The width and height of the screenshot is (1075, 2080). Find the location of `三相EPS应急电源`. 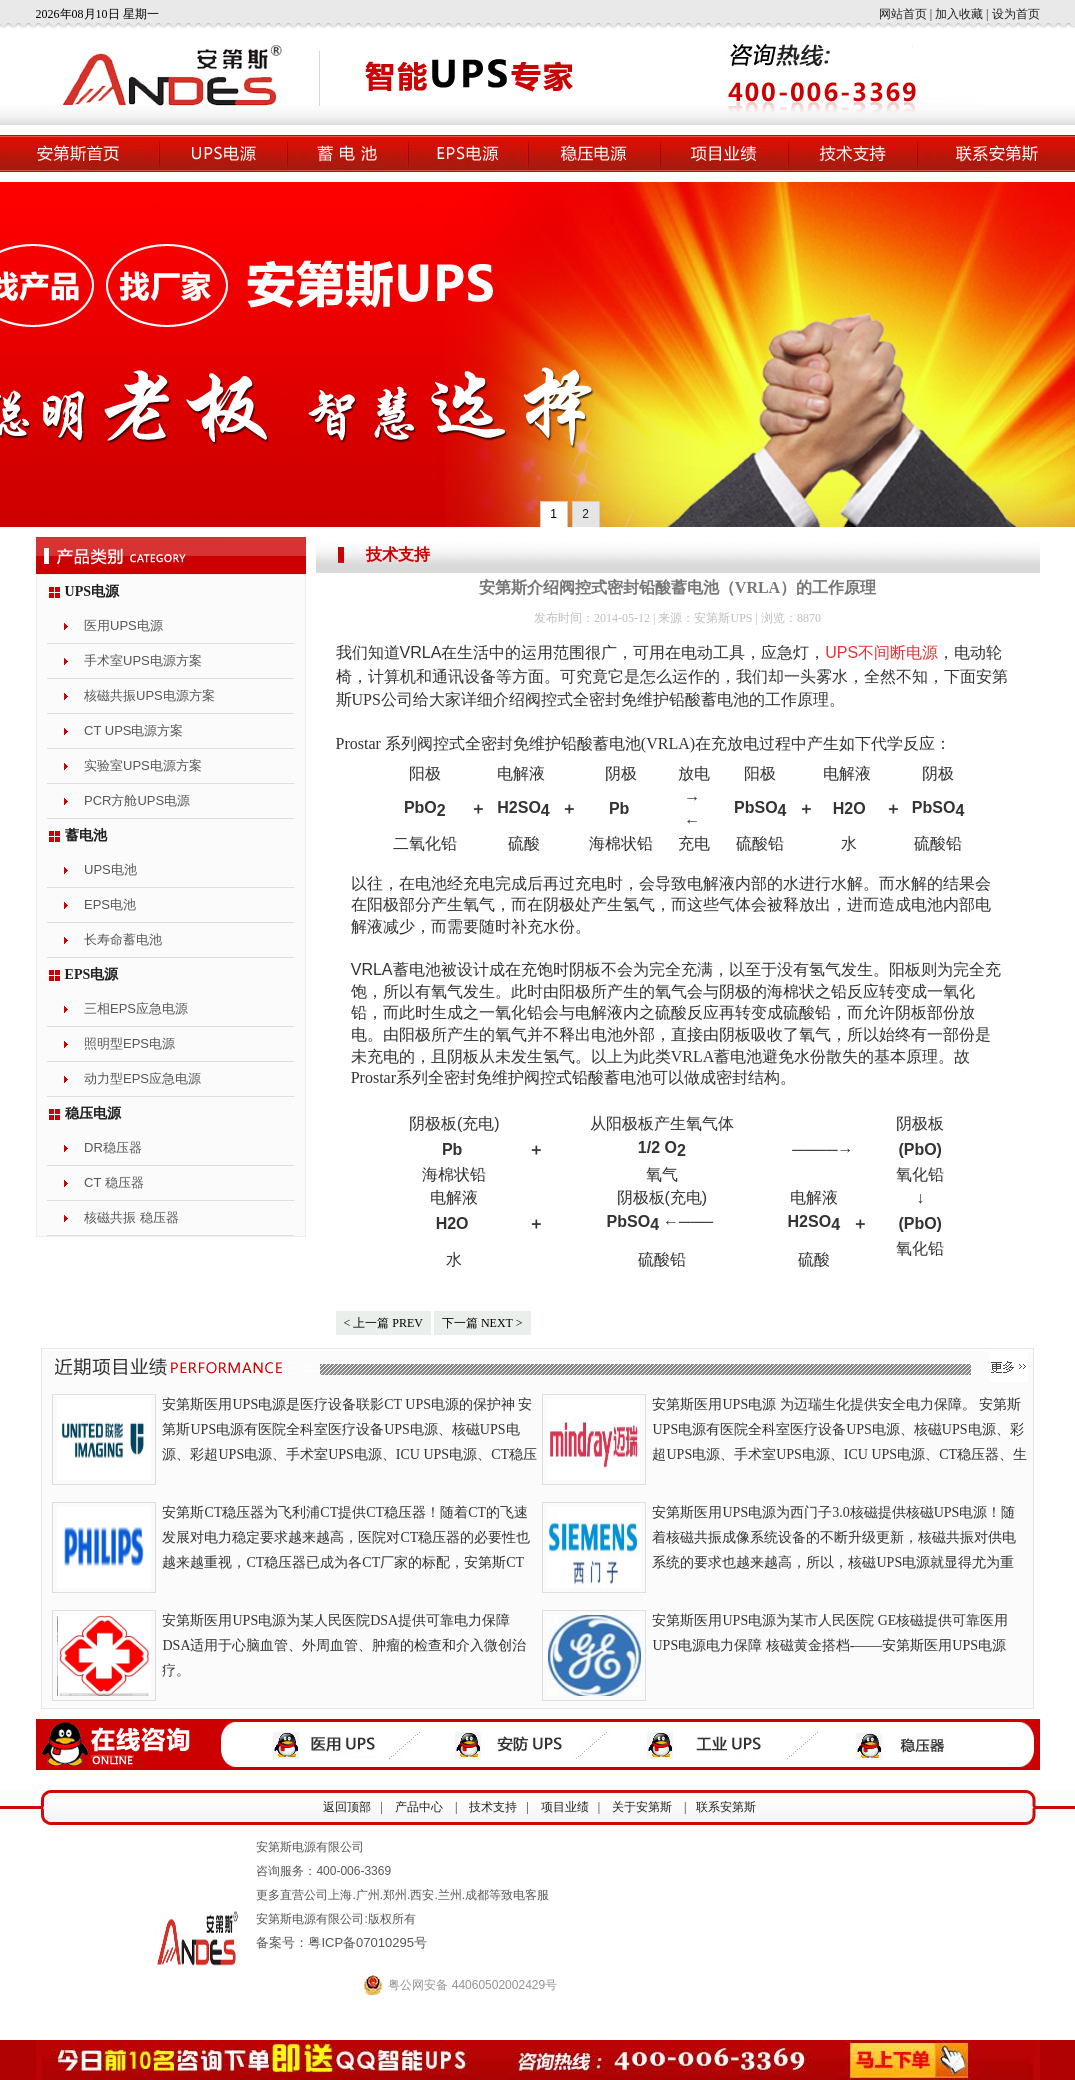

三相EPS应急电源 is located at coordinates (136, 1008).